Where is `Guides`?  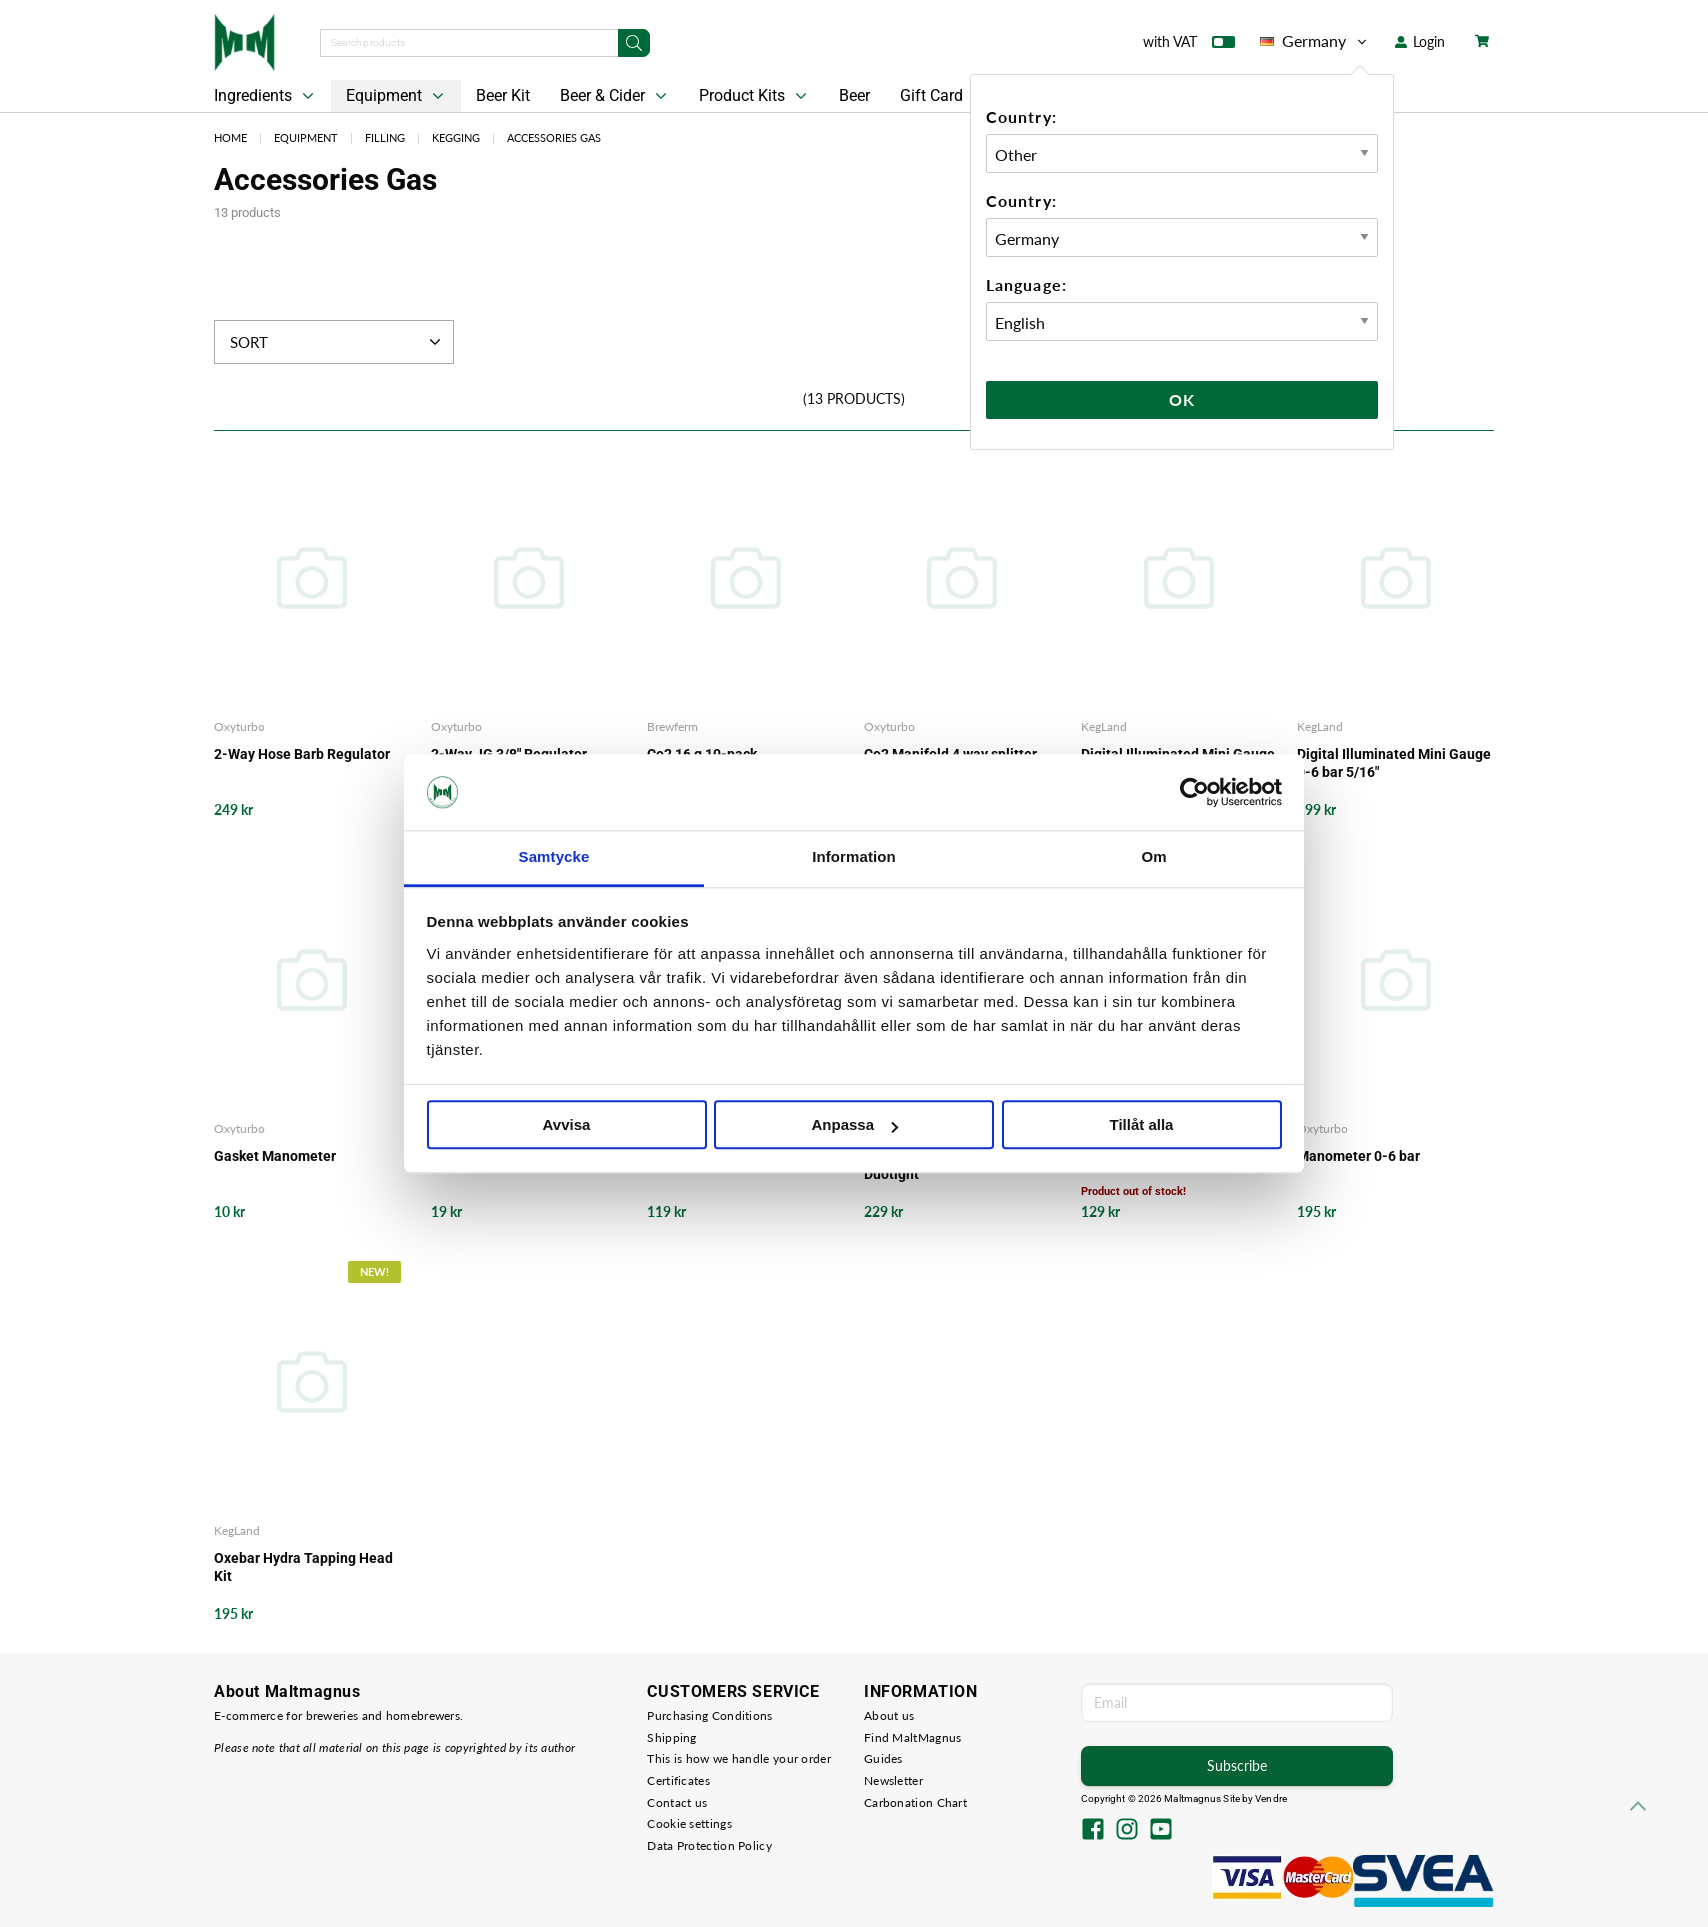
Guides is located at coordinates (883, 1758).